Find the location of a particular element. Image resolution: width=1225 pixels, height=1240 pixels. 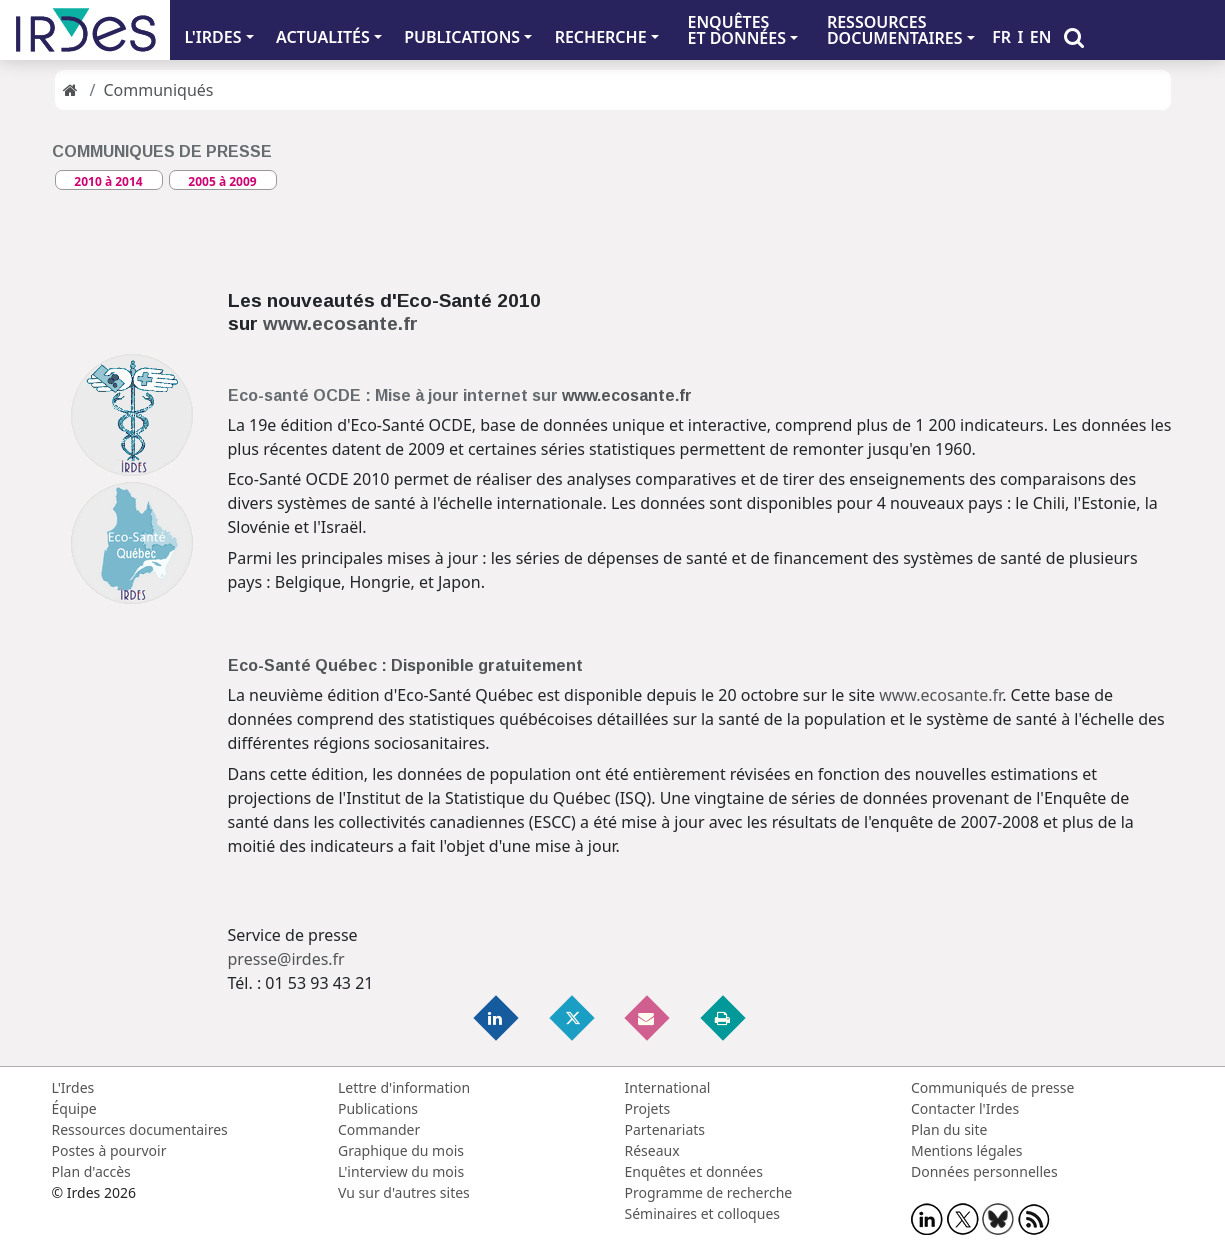

Lettre d'information is located at coordinates (404, 1087).